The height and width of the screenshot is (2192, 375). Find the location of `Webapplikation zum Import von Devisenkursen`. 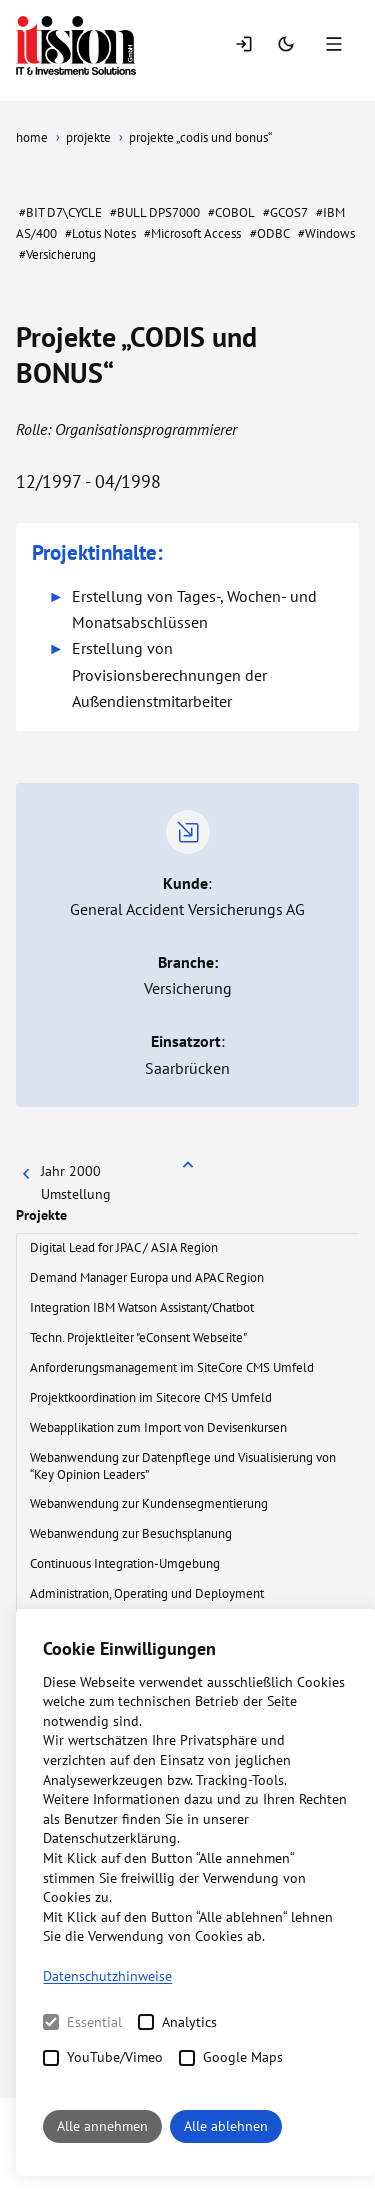

Webapplikation zum Import von Devisenkursen is located at coordinates (160, 1427).